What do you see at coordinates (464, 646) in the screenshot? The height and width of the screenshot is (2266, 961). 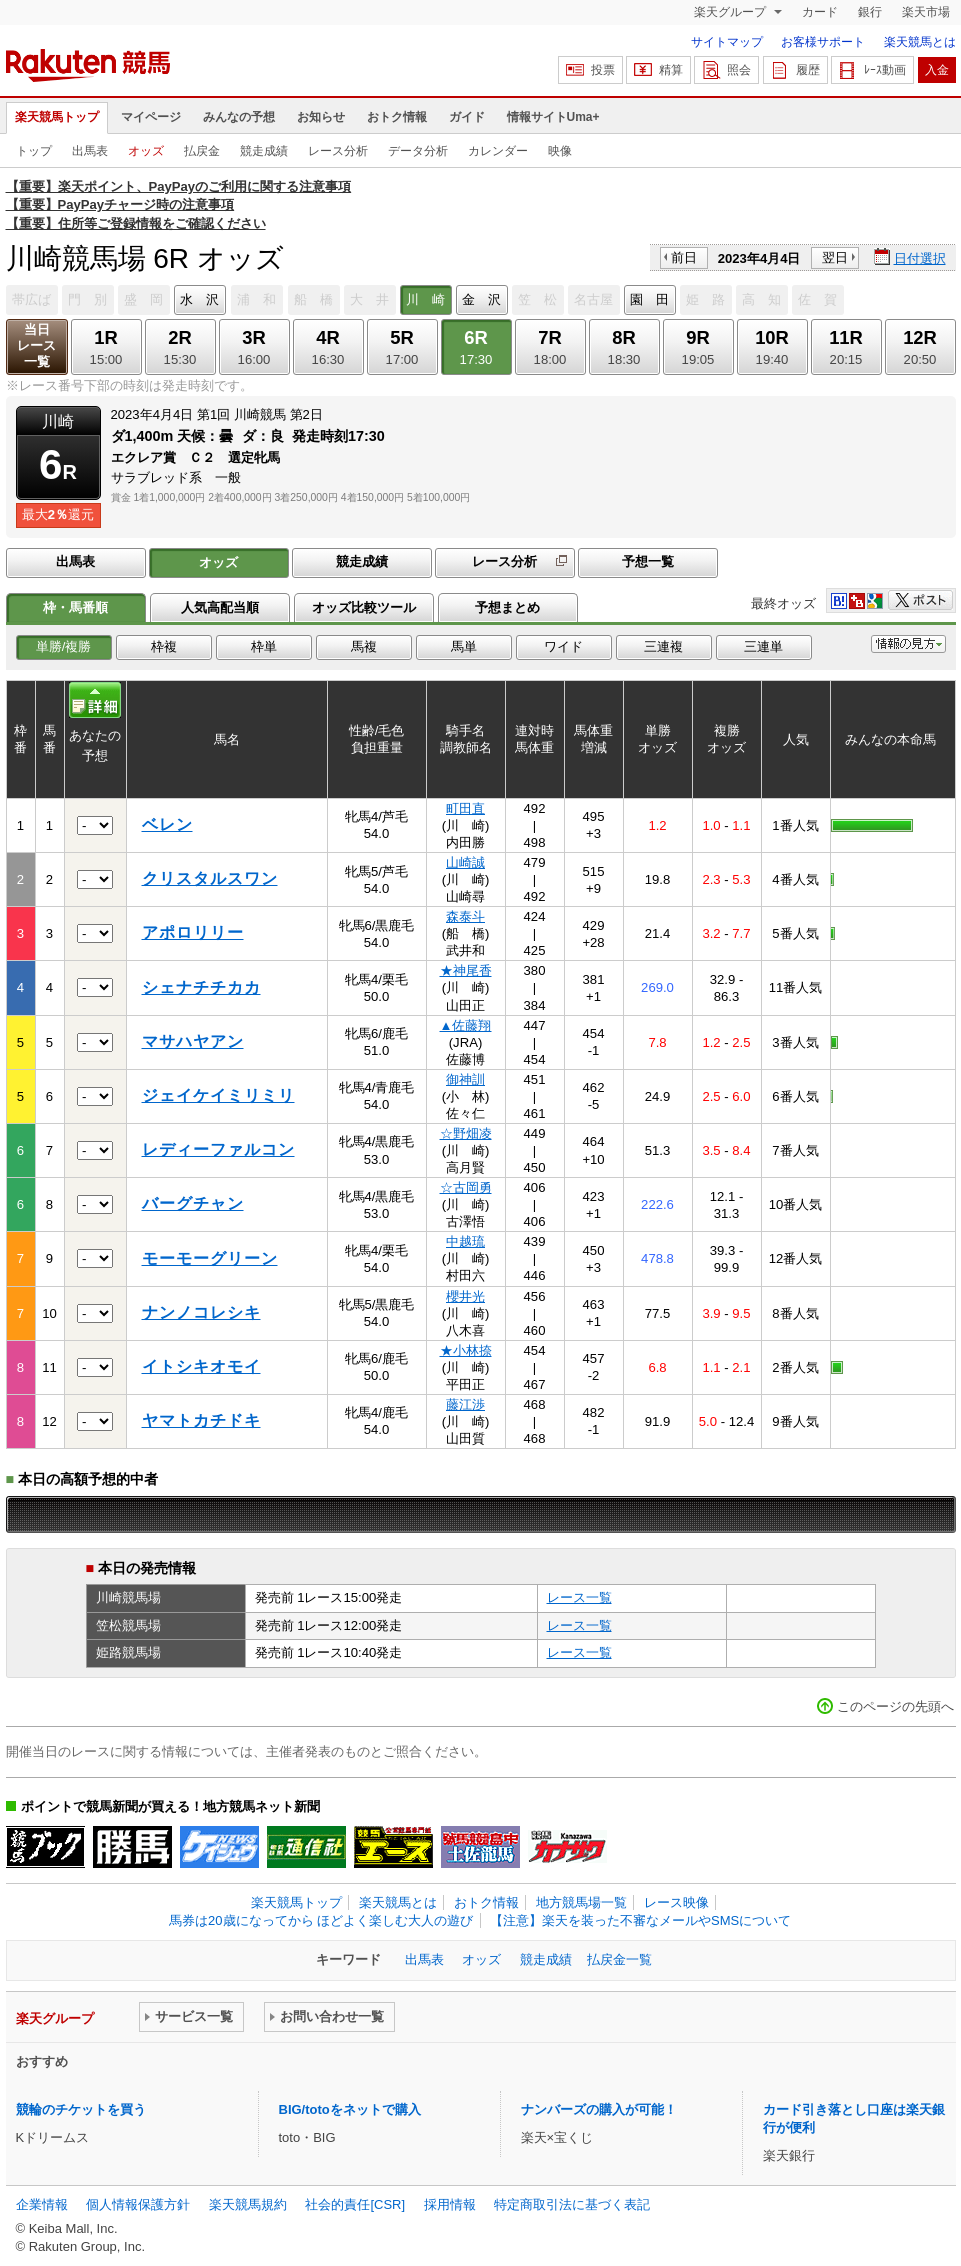 I see `馬単` at bounding box center [464, 646].